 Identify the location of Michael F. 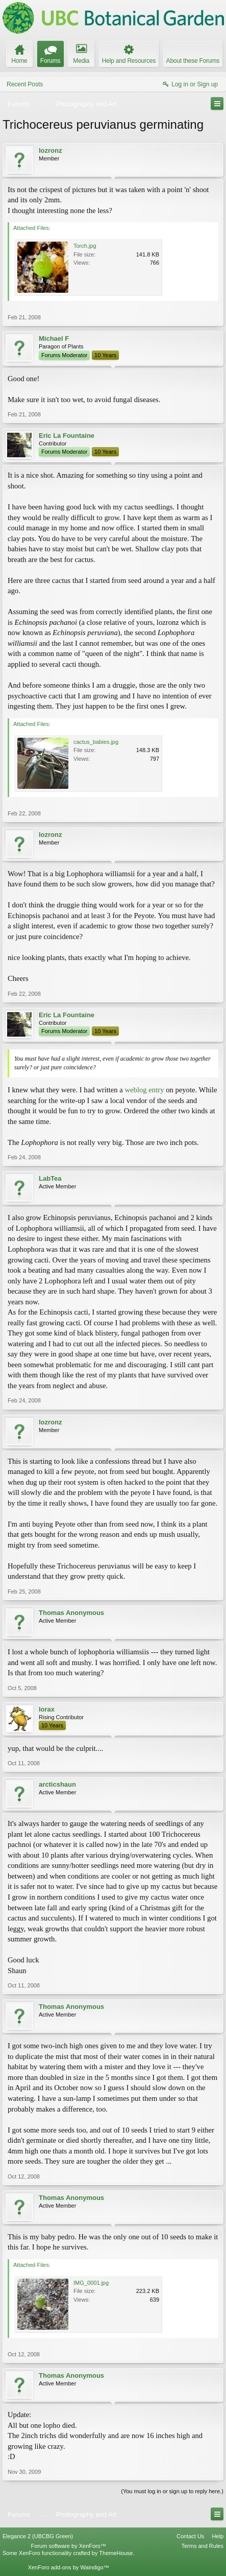
(54, 338).